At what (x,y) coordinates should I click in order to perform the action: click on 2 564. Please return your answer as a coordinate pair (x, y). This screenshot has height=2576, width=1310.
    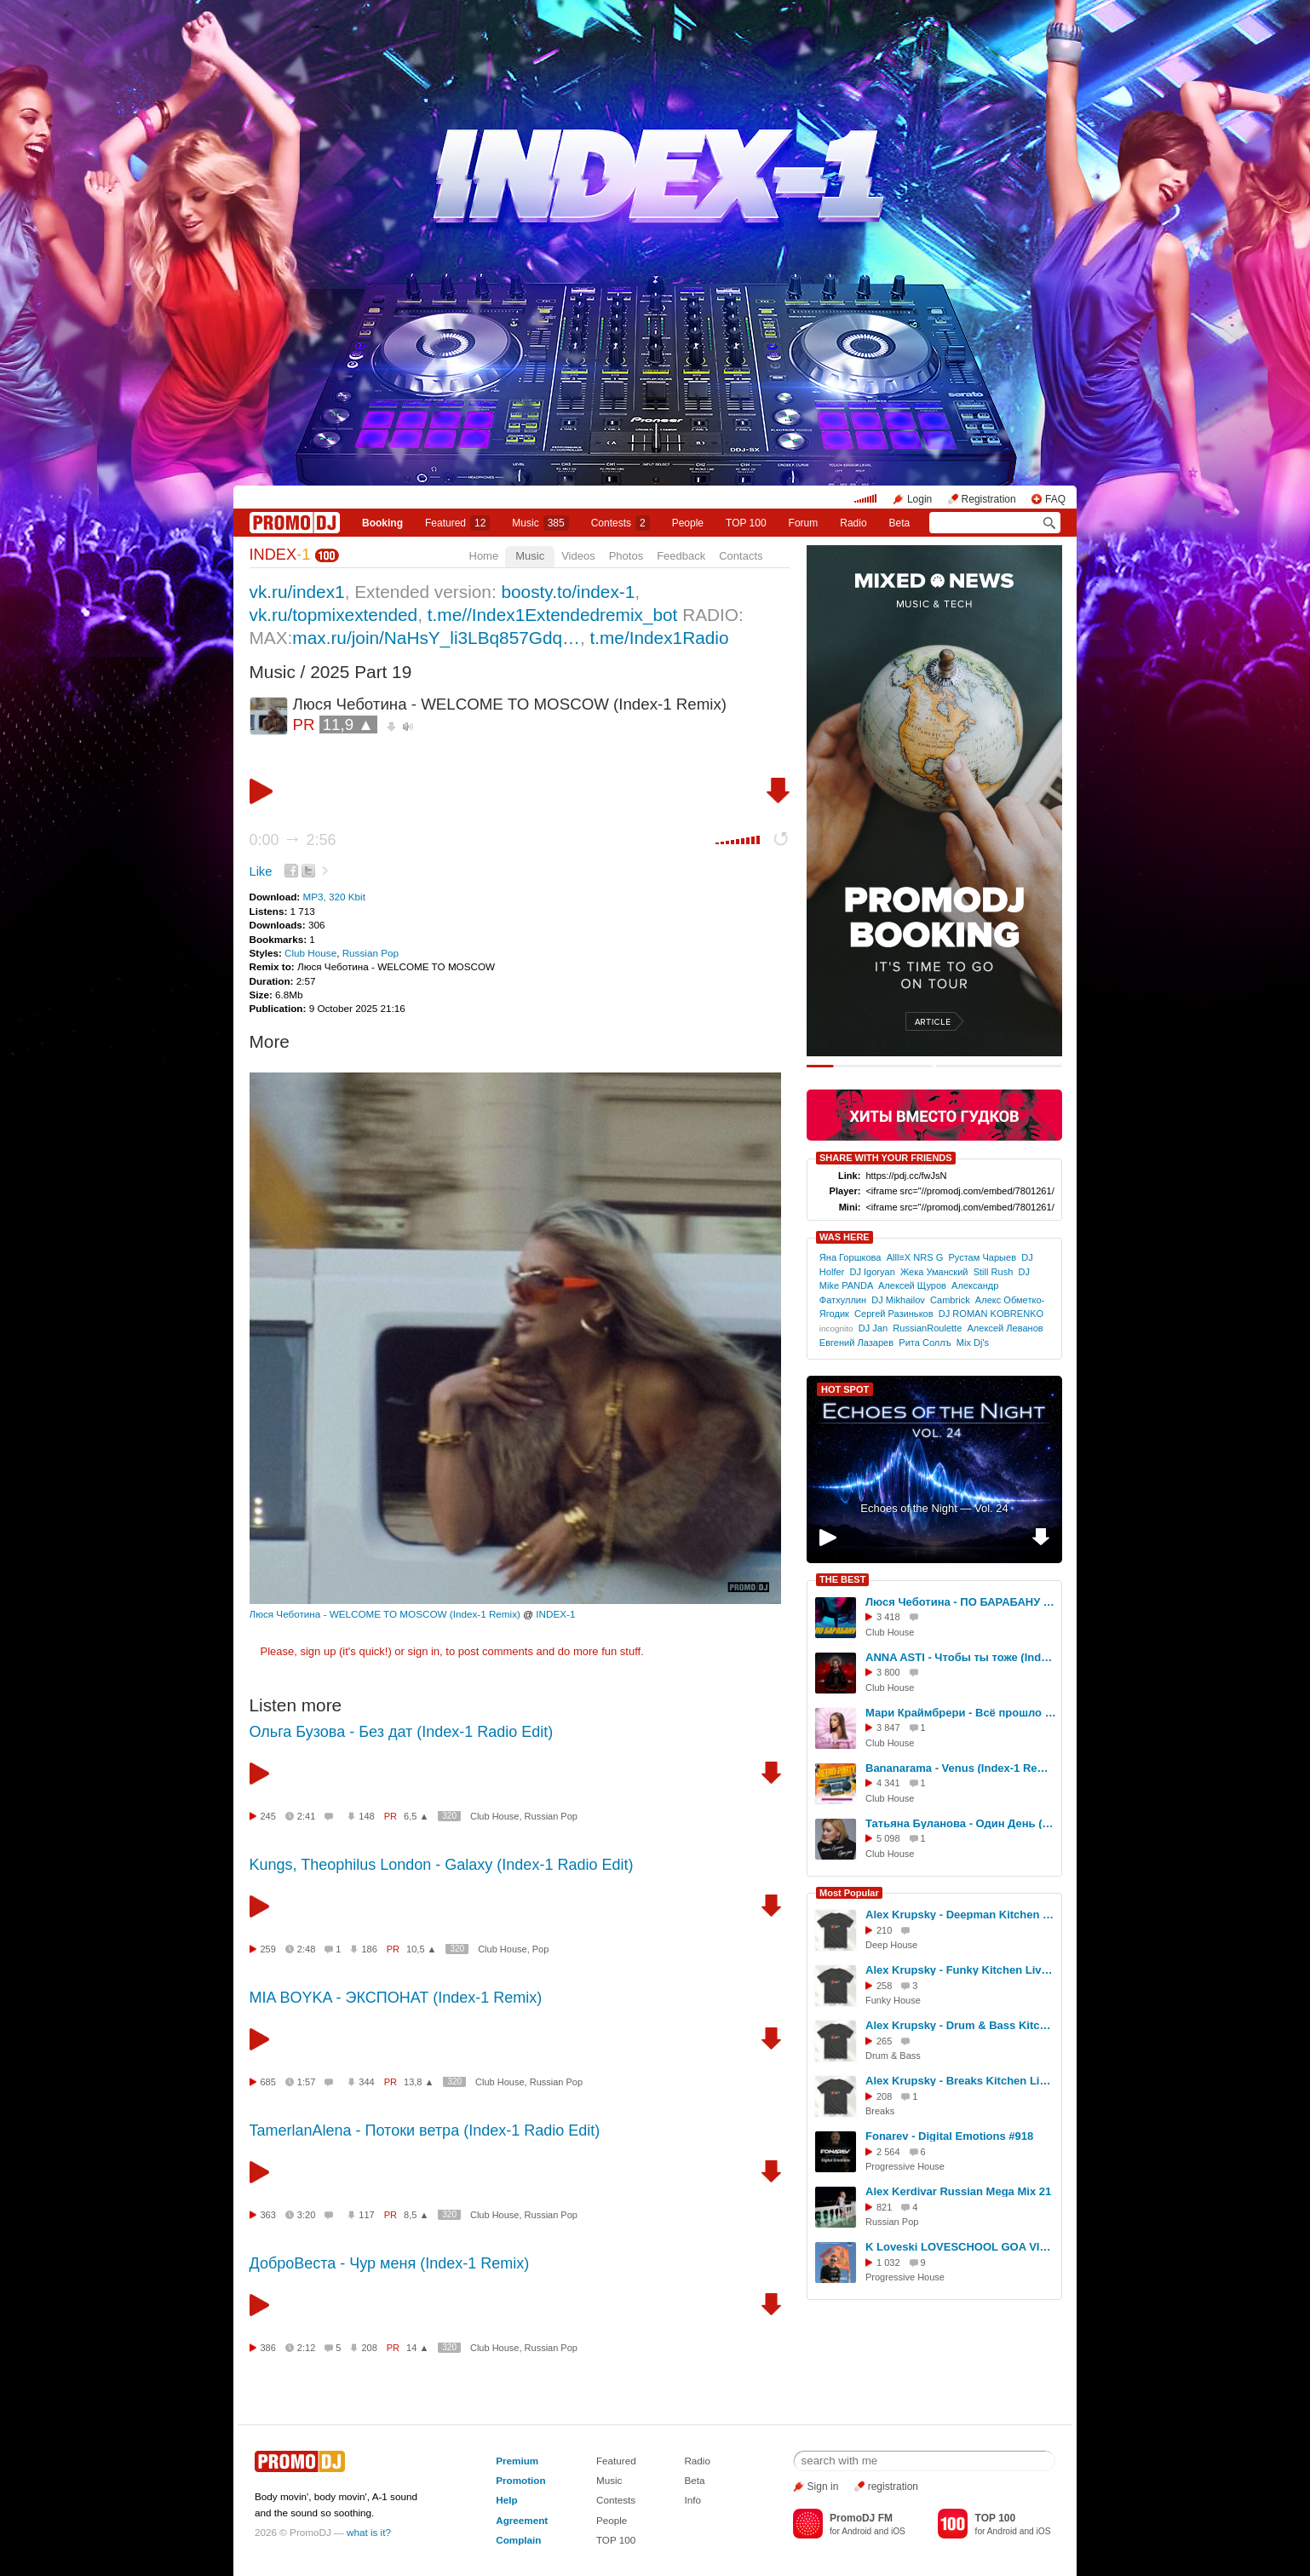
    Looking at the image, I should click on (888, 2152).